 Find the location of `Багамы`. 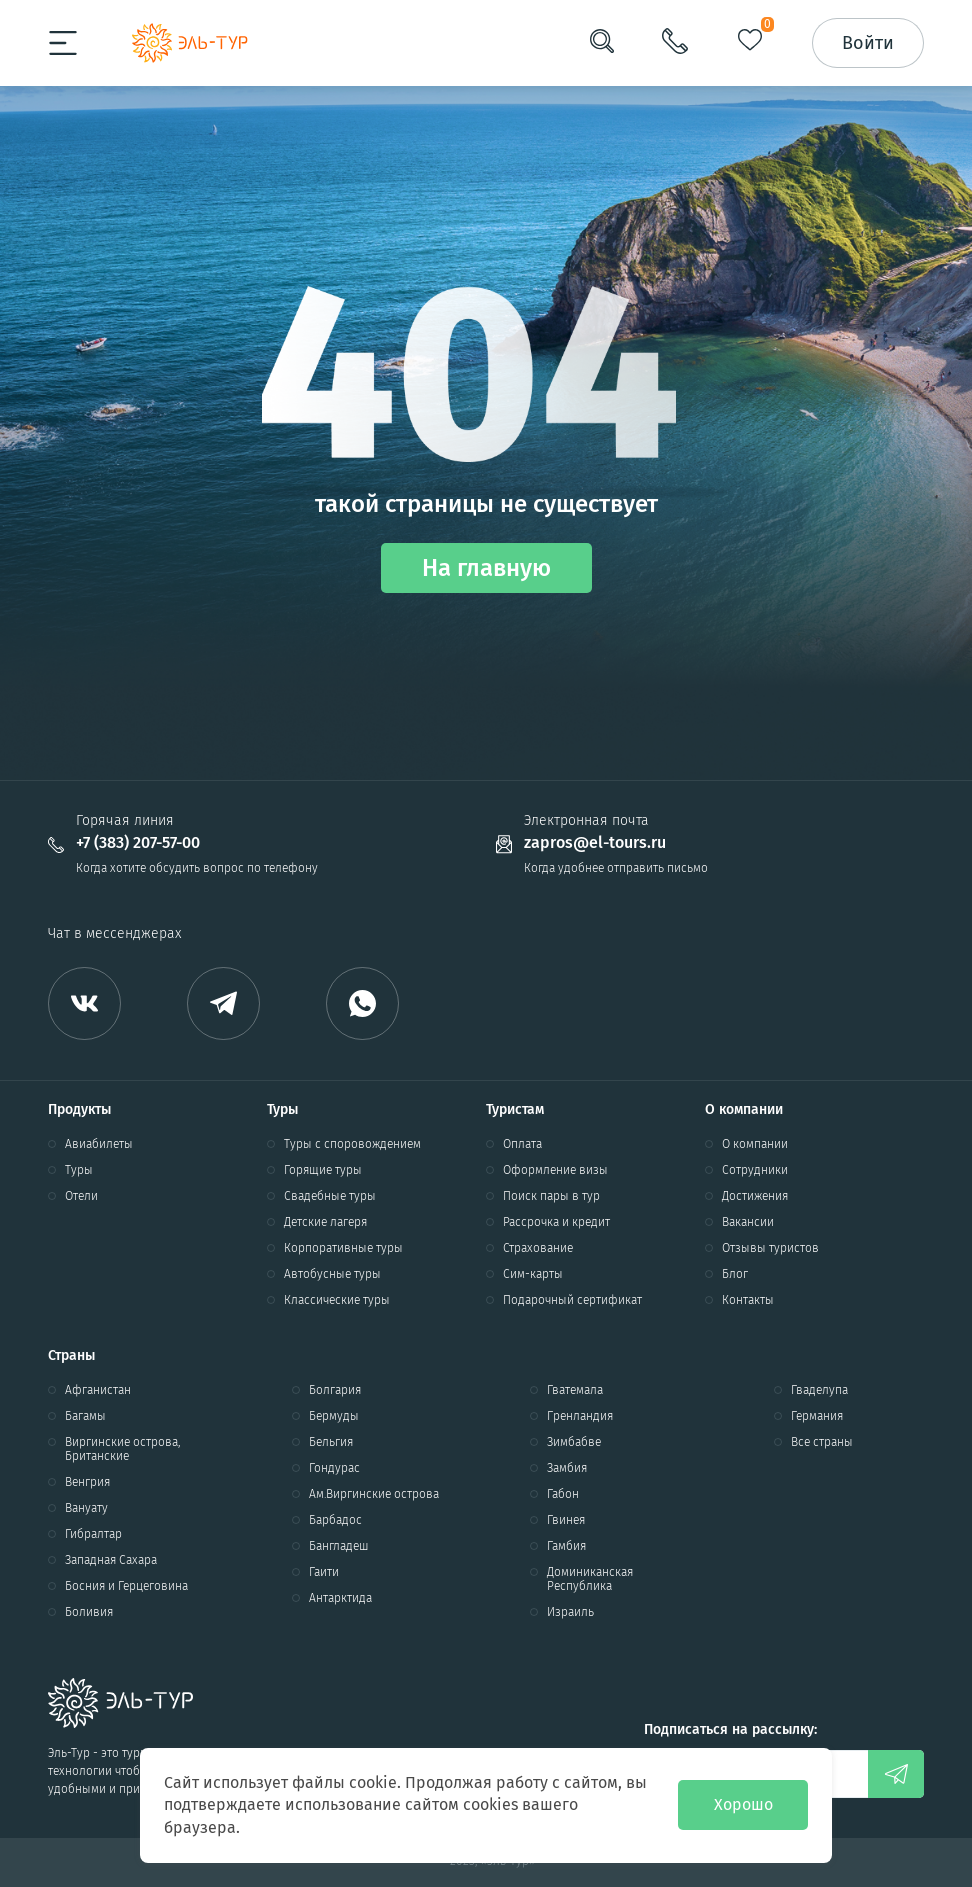

Багамы is located at coordinates (85, 1416).